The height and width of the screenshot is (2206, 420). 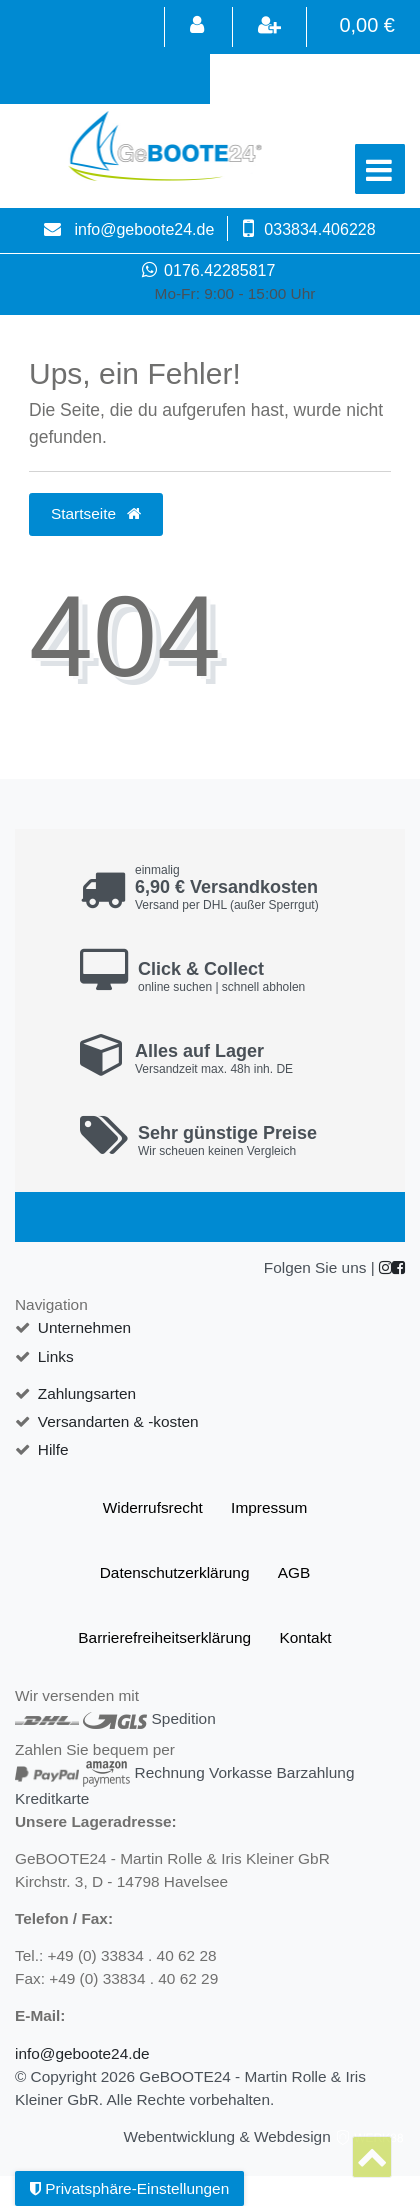 I want to click on AGB, so click(x=294, y=1572).